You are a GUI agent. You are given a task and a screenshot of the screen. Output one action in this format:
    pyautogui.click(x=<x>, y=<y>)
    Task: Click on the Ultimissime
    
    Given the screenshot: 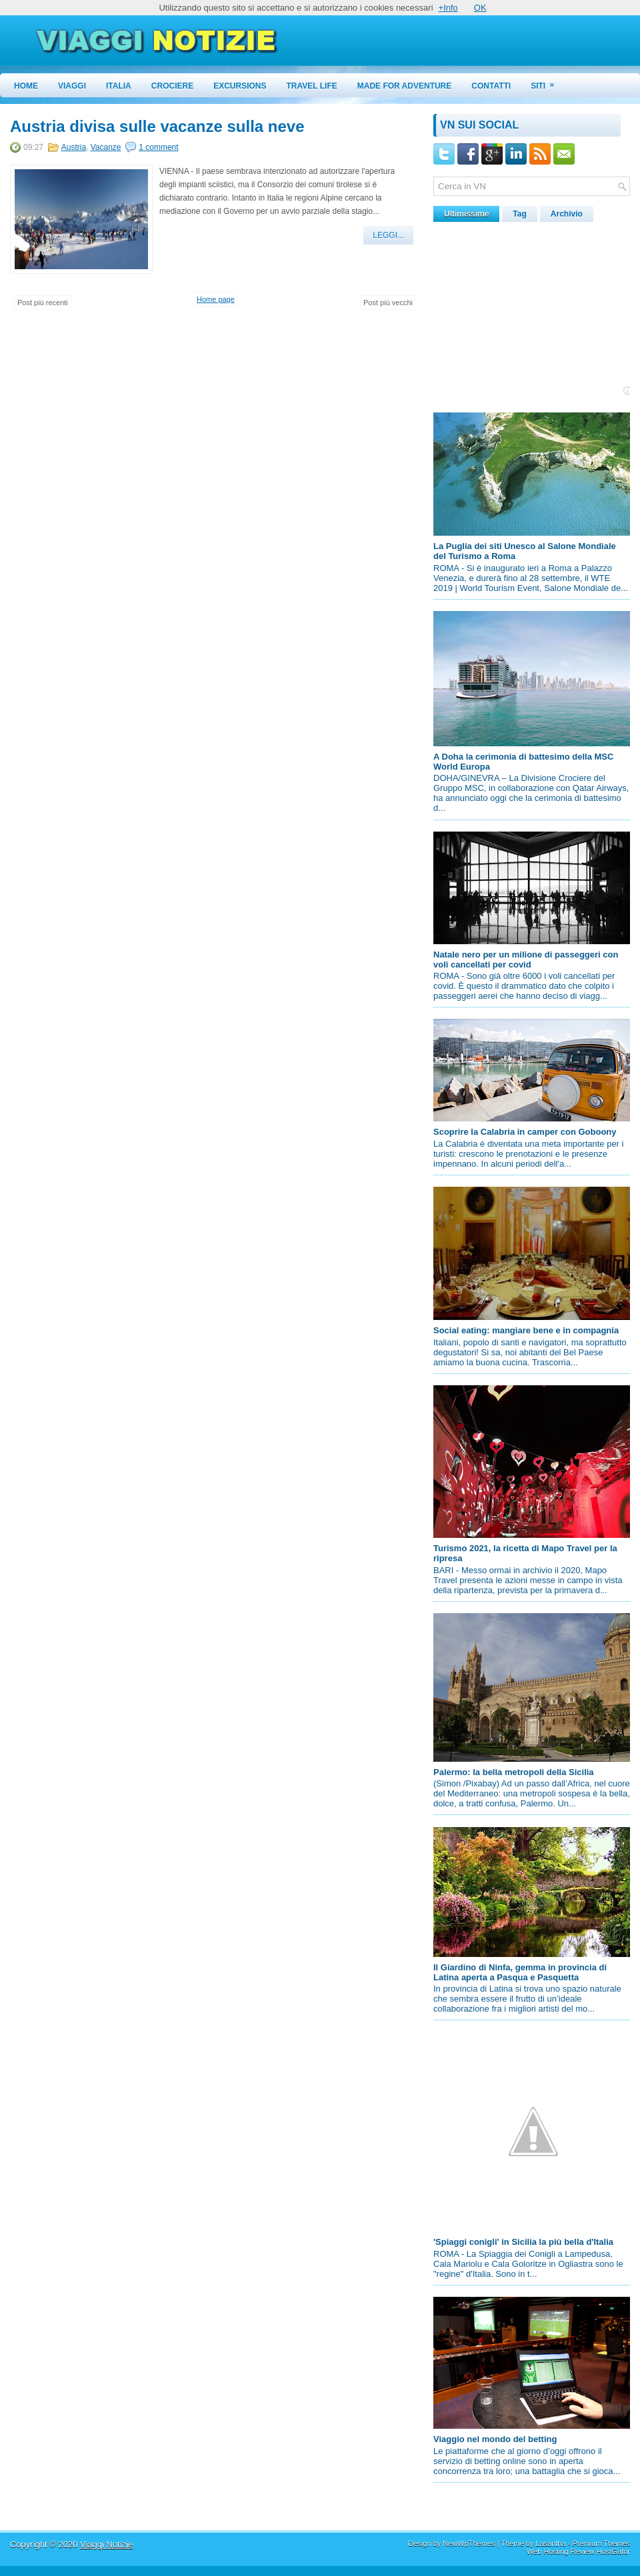 What is the action you would take?
    pyautogui.click(x=466, y=214)
    